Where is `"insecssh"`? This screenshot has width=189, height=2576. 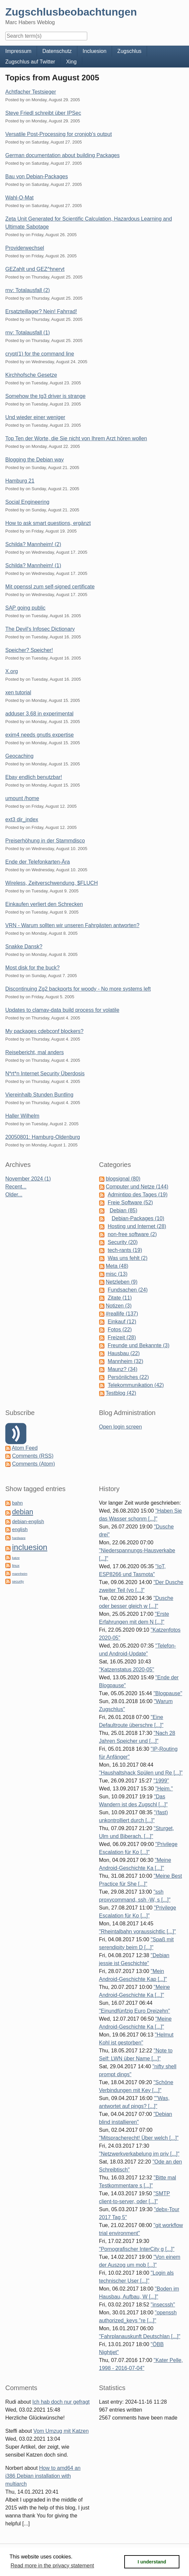 "insecssh" is located at coordinates (163, 2304).